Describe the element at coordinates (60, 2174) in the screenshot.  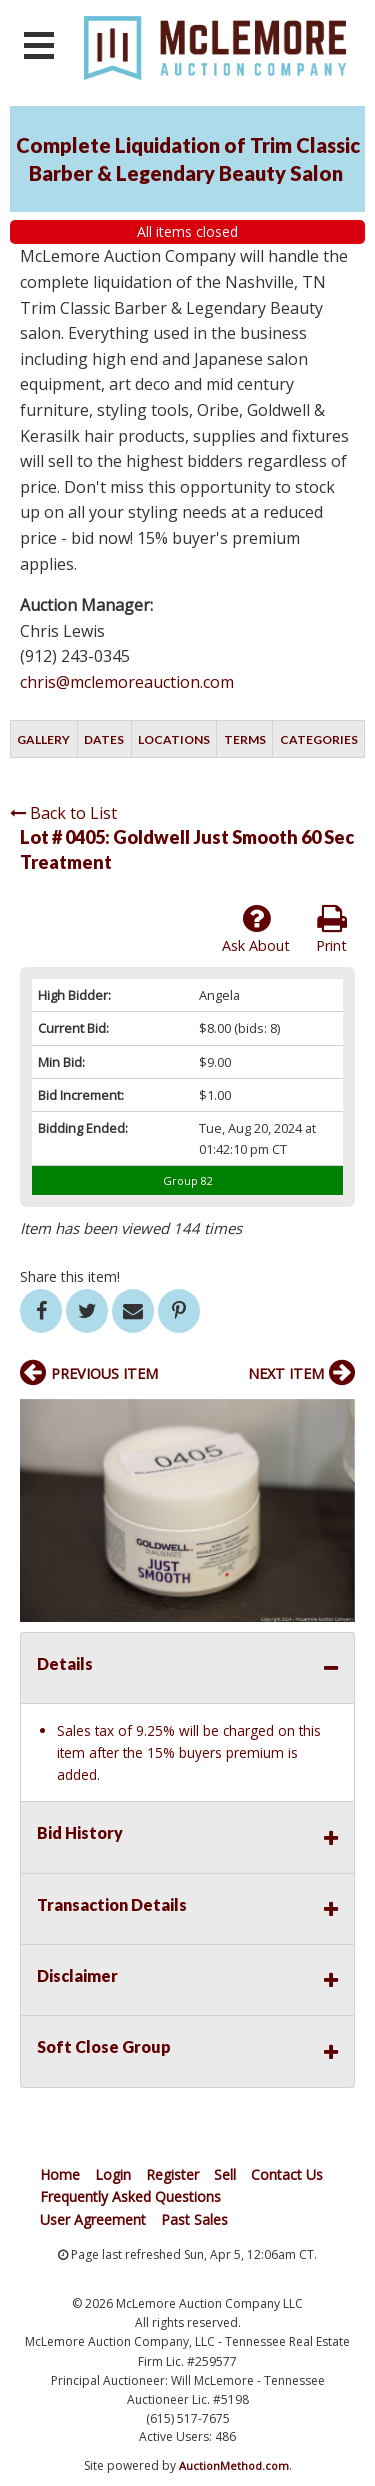
I see `Home` at that location.